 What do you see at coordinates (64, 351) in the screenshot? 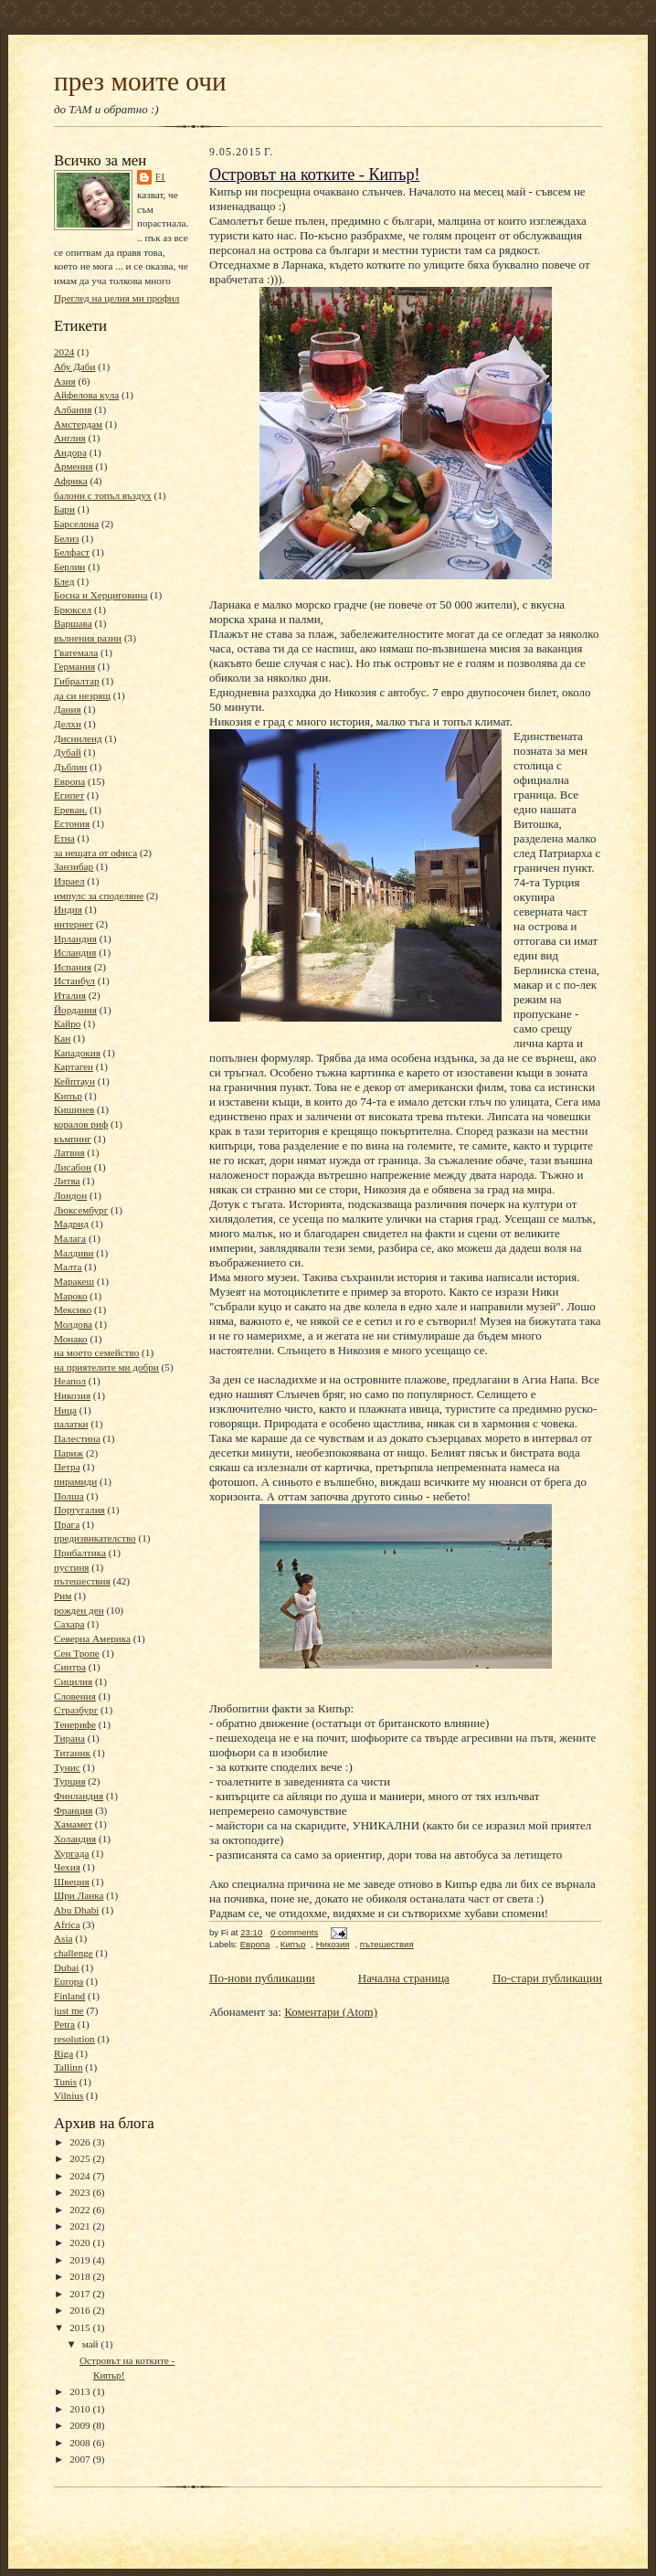
I see `2024` at bounding box center [64, 351].